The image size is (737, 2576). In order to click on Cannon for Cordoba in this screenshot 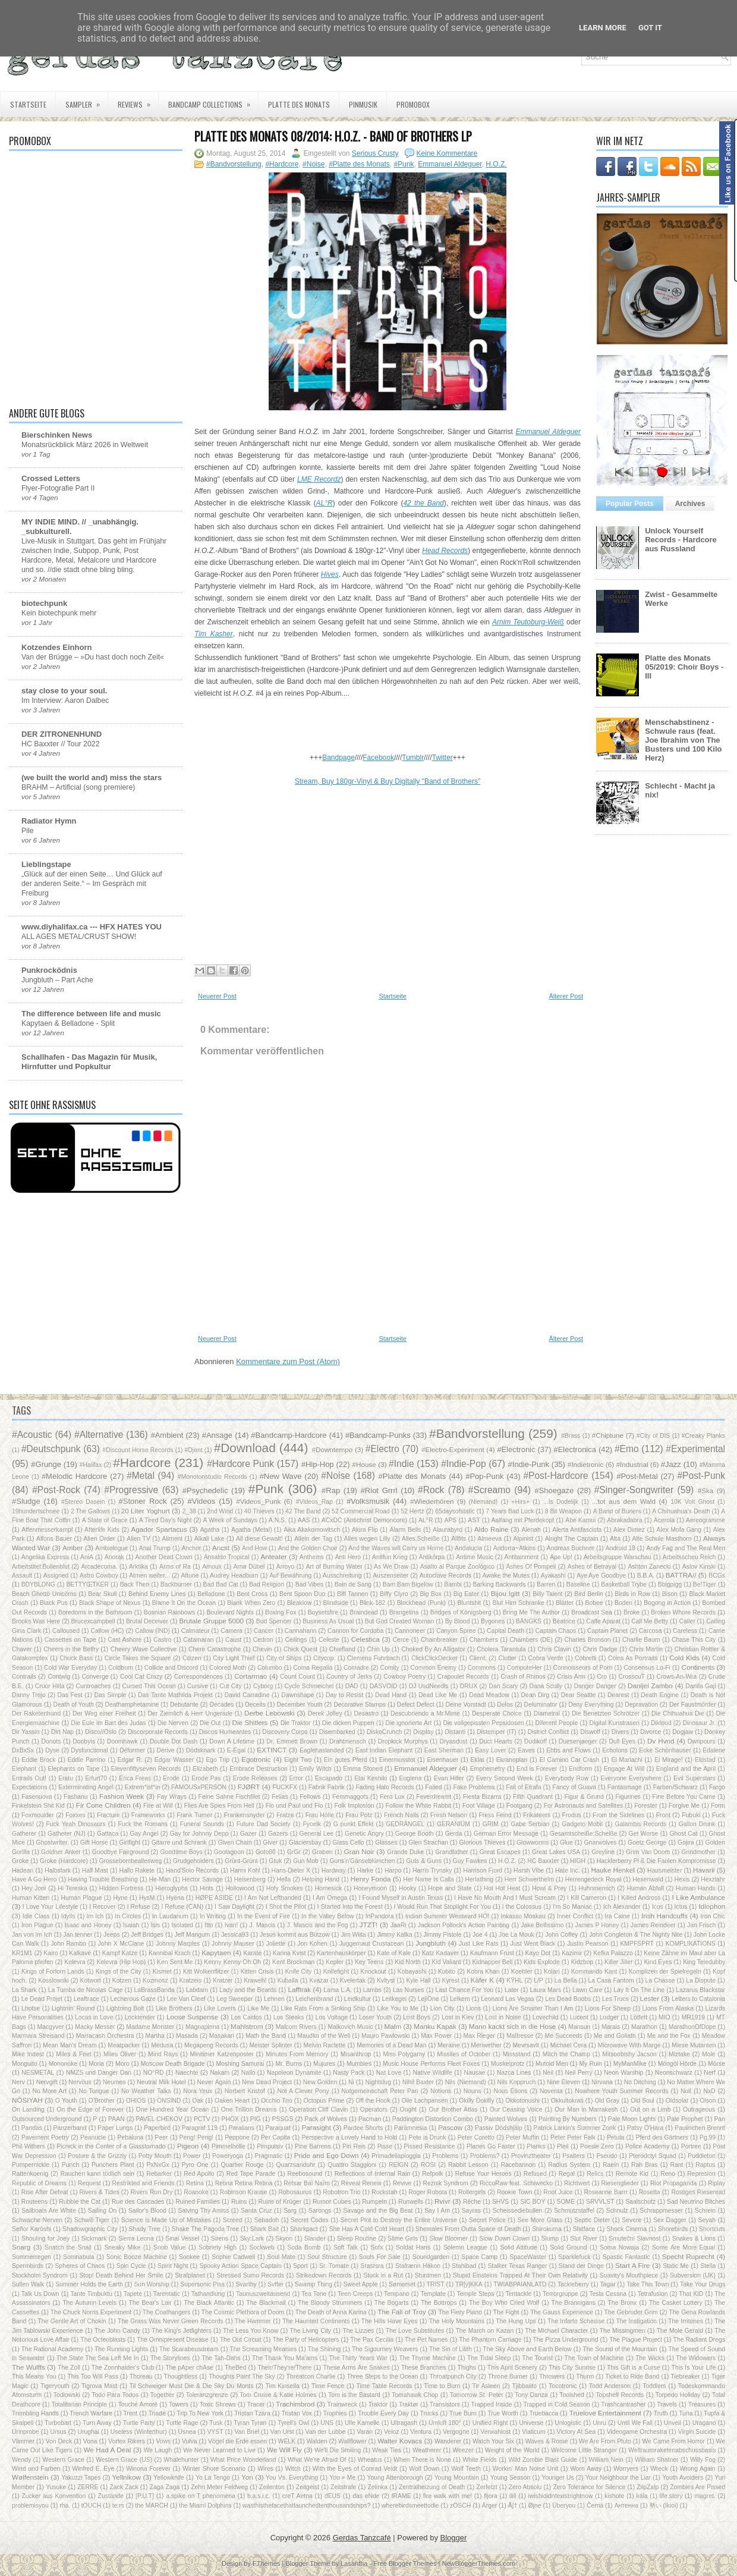, I will do `click(355, 1631)`.